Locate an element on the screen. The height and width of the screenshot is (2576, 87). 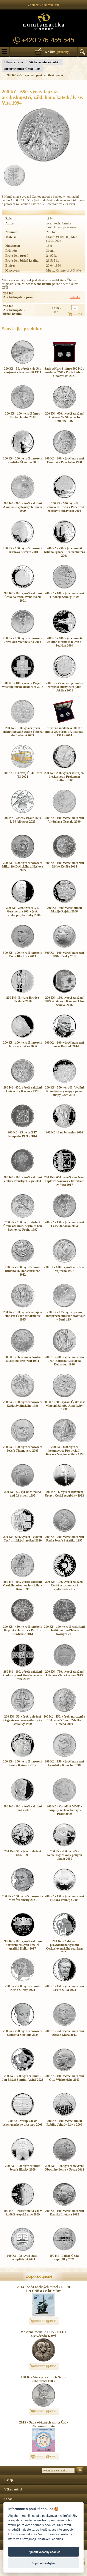
200 Kč - Zahájení pravidelného vysílání Československého rozhlasu 2023 is located at coordinates (64, 1946).